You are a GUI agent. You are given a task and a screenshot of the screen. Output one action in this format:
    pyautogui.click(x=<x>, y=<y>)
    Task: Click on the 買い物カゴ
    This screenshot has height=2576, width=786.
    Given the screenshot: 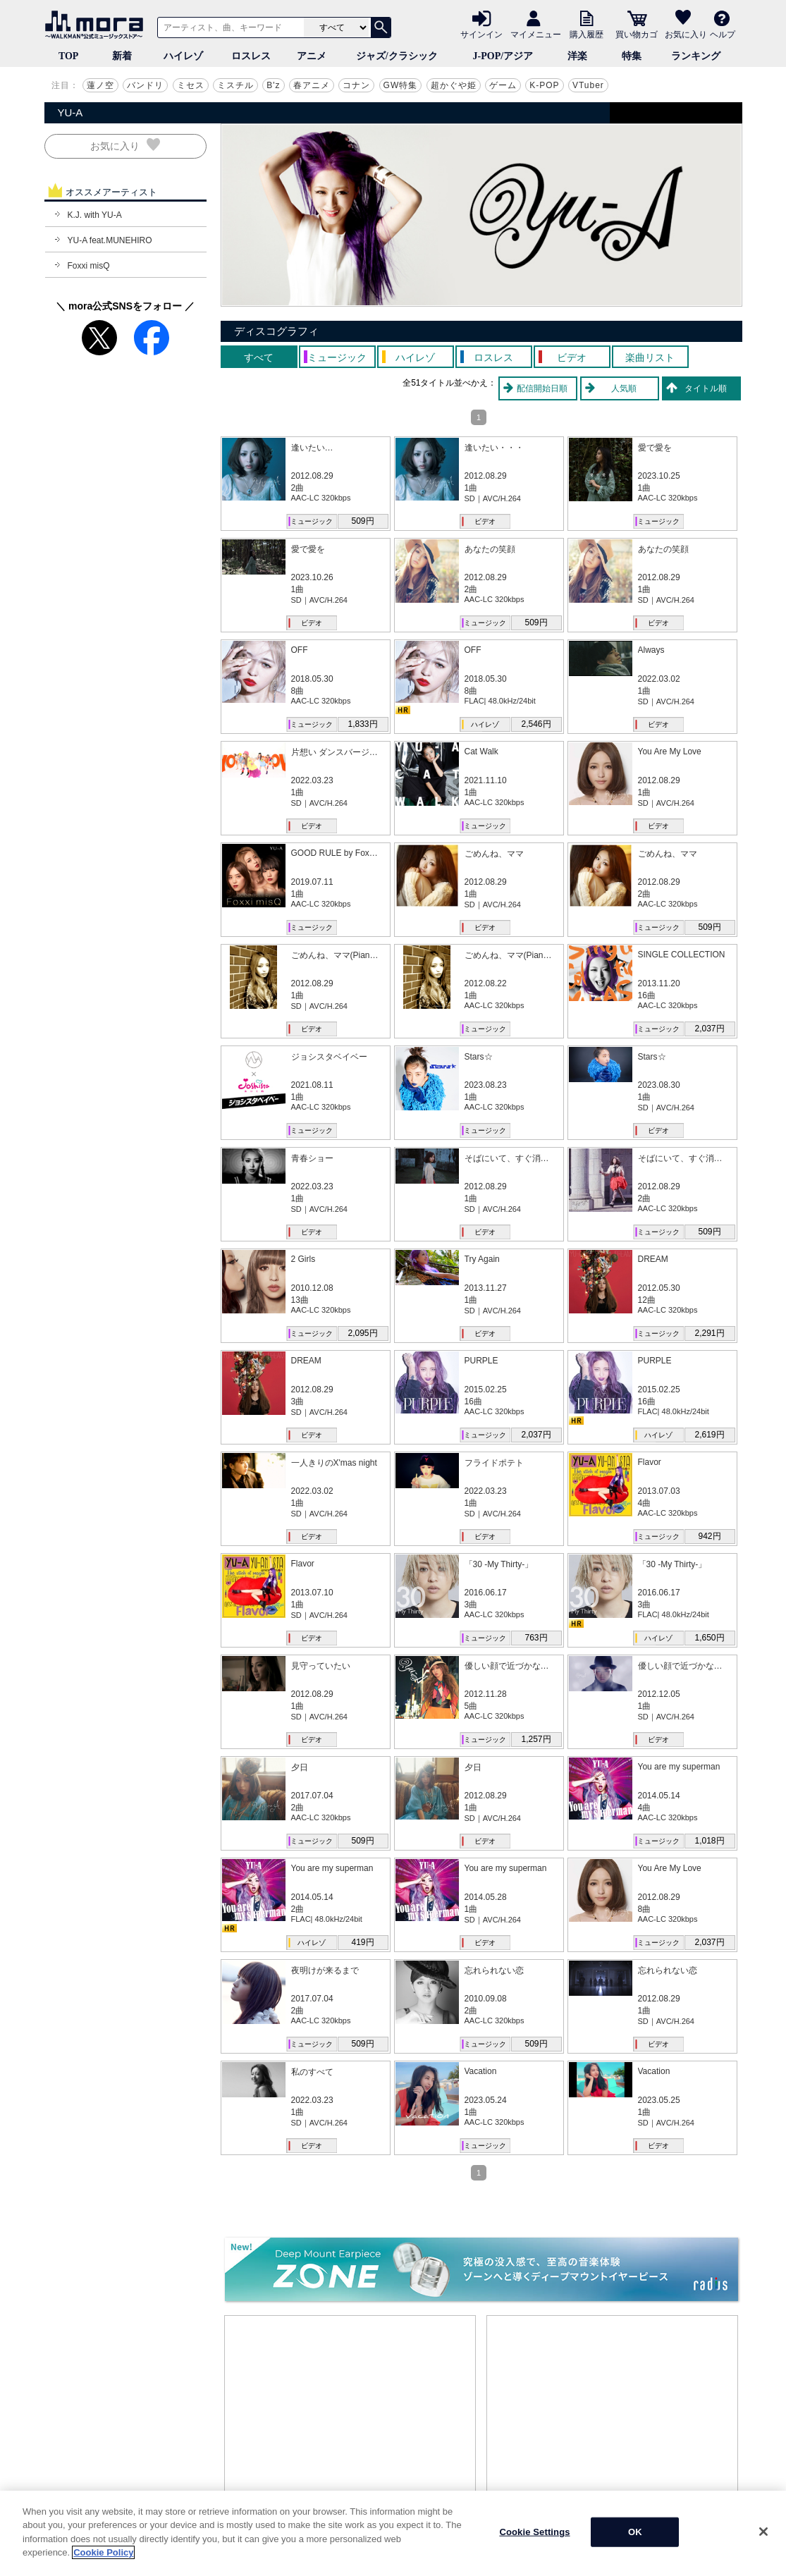 What is the action you would take?
    pyautogui.click(x=636, y=34)
    